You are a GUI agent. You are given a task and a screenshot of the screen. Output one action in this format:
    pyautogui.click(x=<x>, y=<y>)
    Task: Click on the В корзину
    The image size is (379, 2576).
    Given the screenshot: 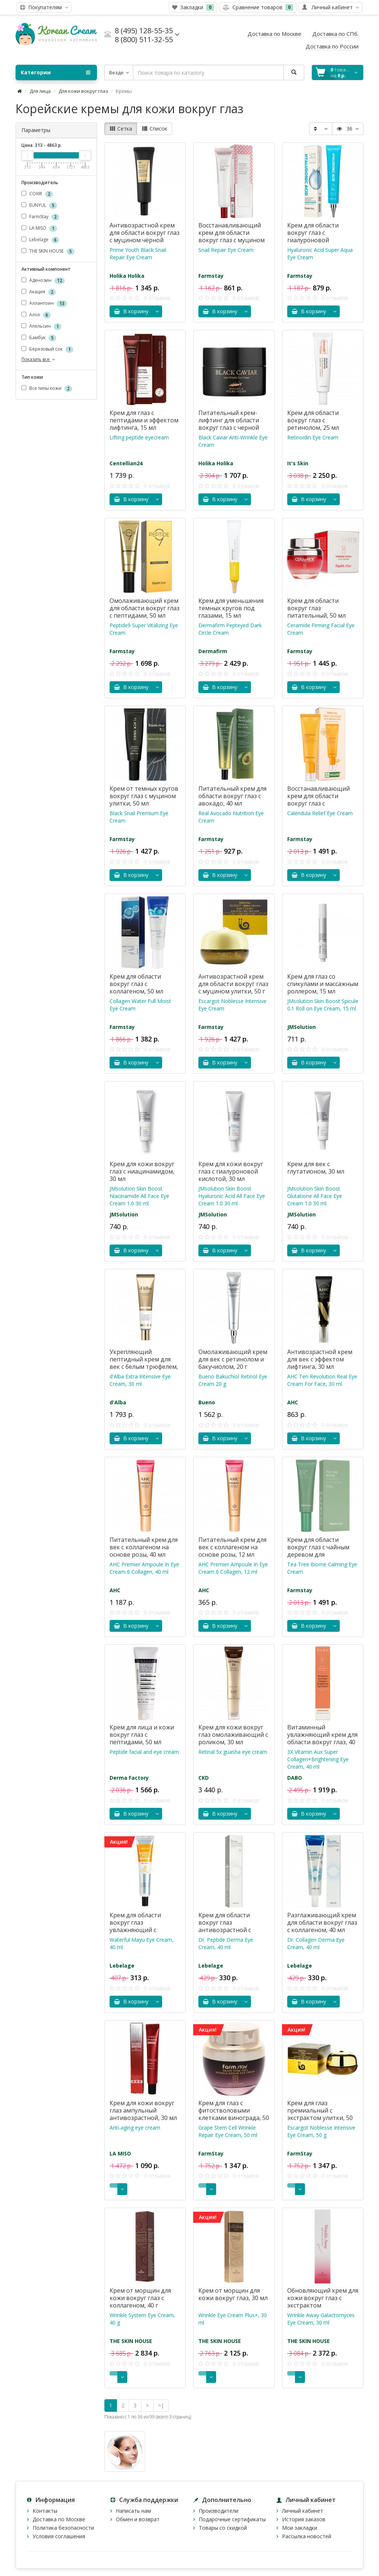 What is the action you would take?
    pyautogui.click(x=131, y=311)
    